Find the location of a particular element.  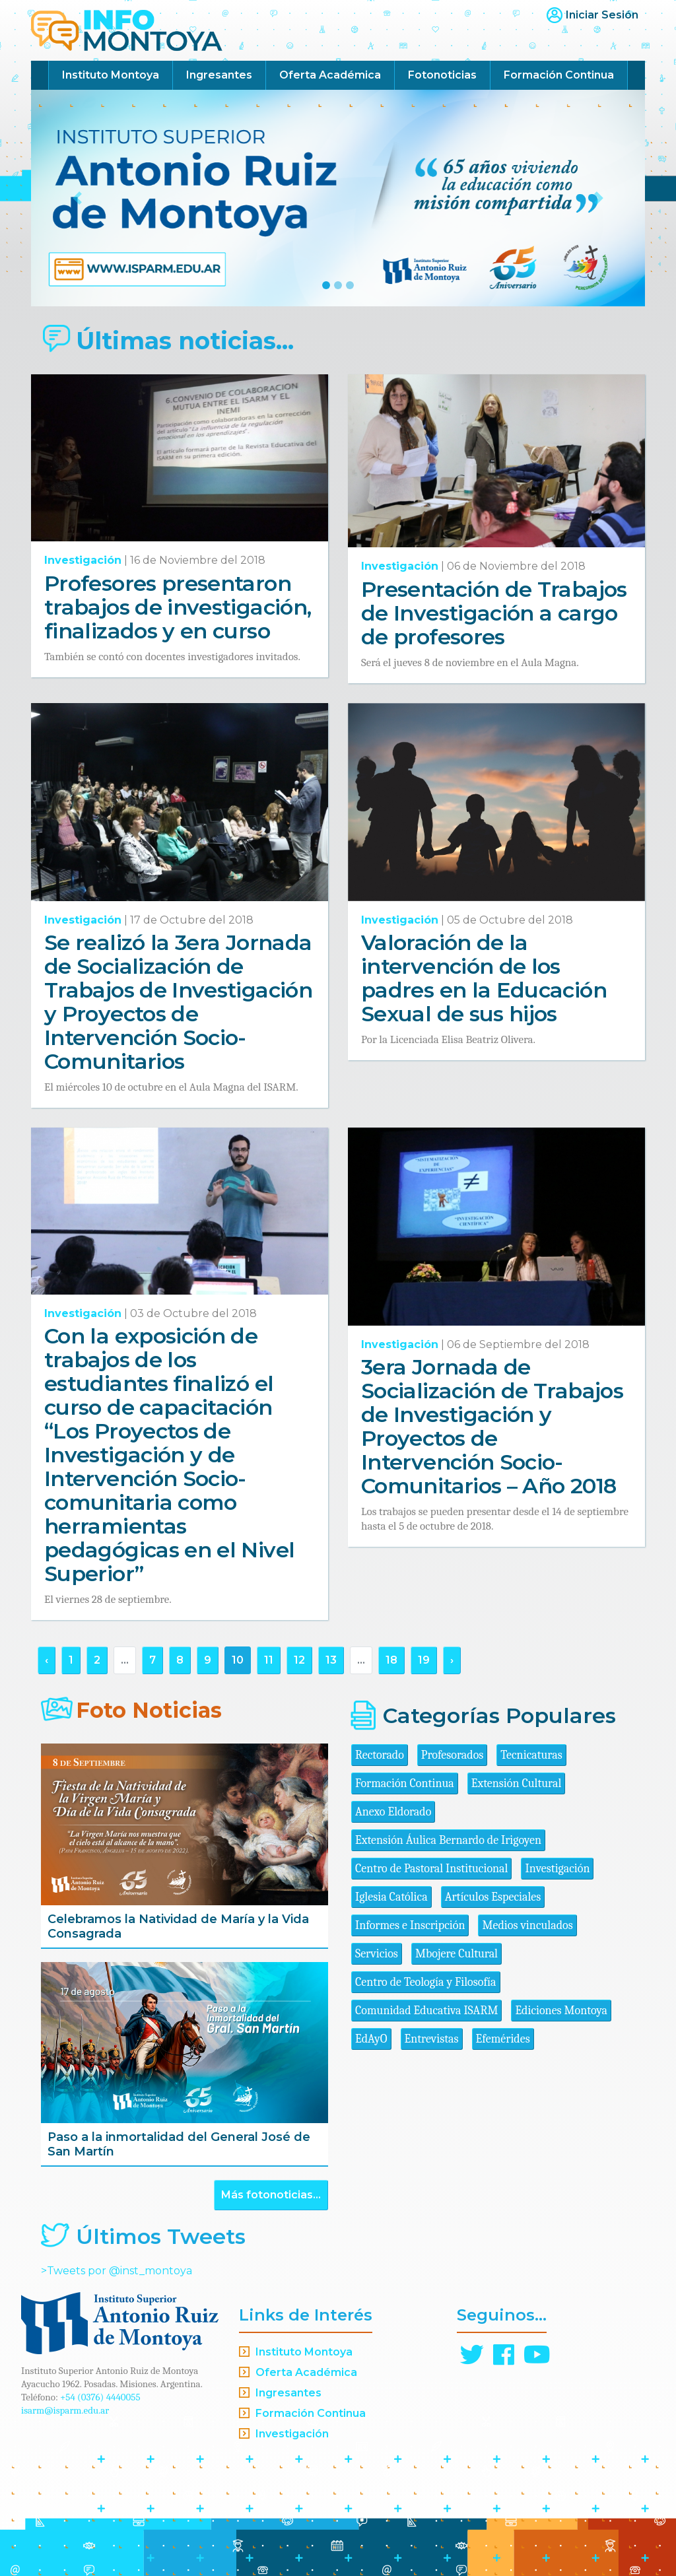

‹ [« Anterior] is located at coordinates (46, 1660).